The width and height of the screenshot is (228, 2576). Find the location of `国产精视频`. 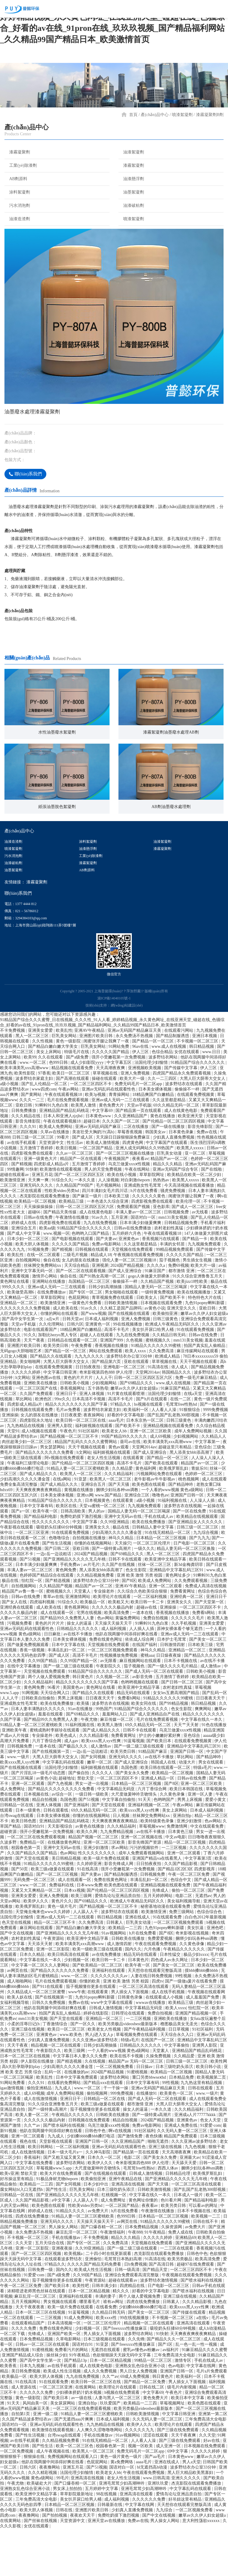

国产精视频 is located at coordinates (21, 1211).